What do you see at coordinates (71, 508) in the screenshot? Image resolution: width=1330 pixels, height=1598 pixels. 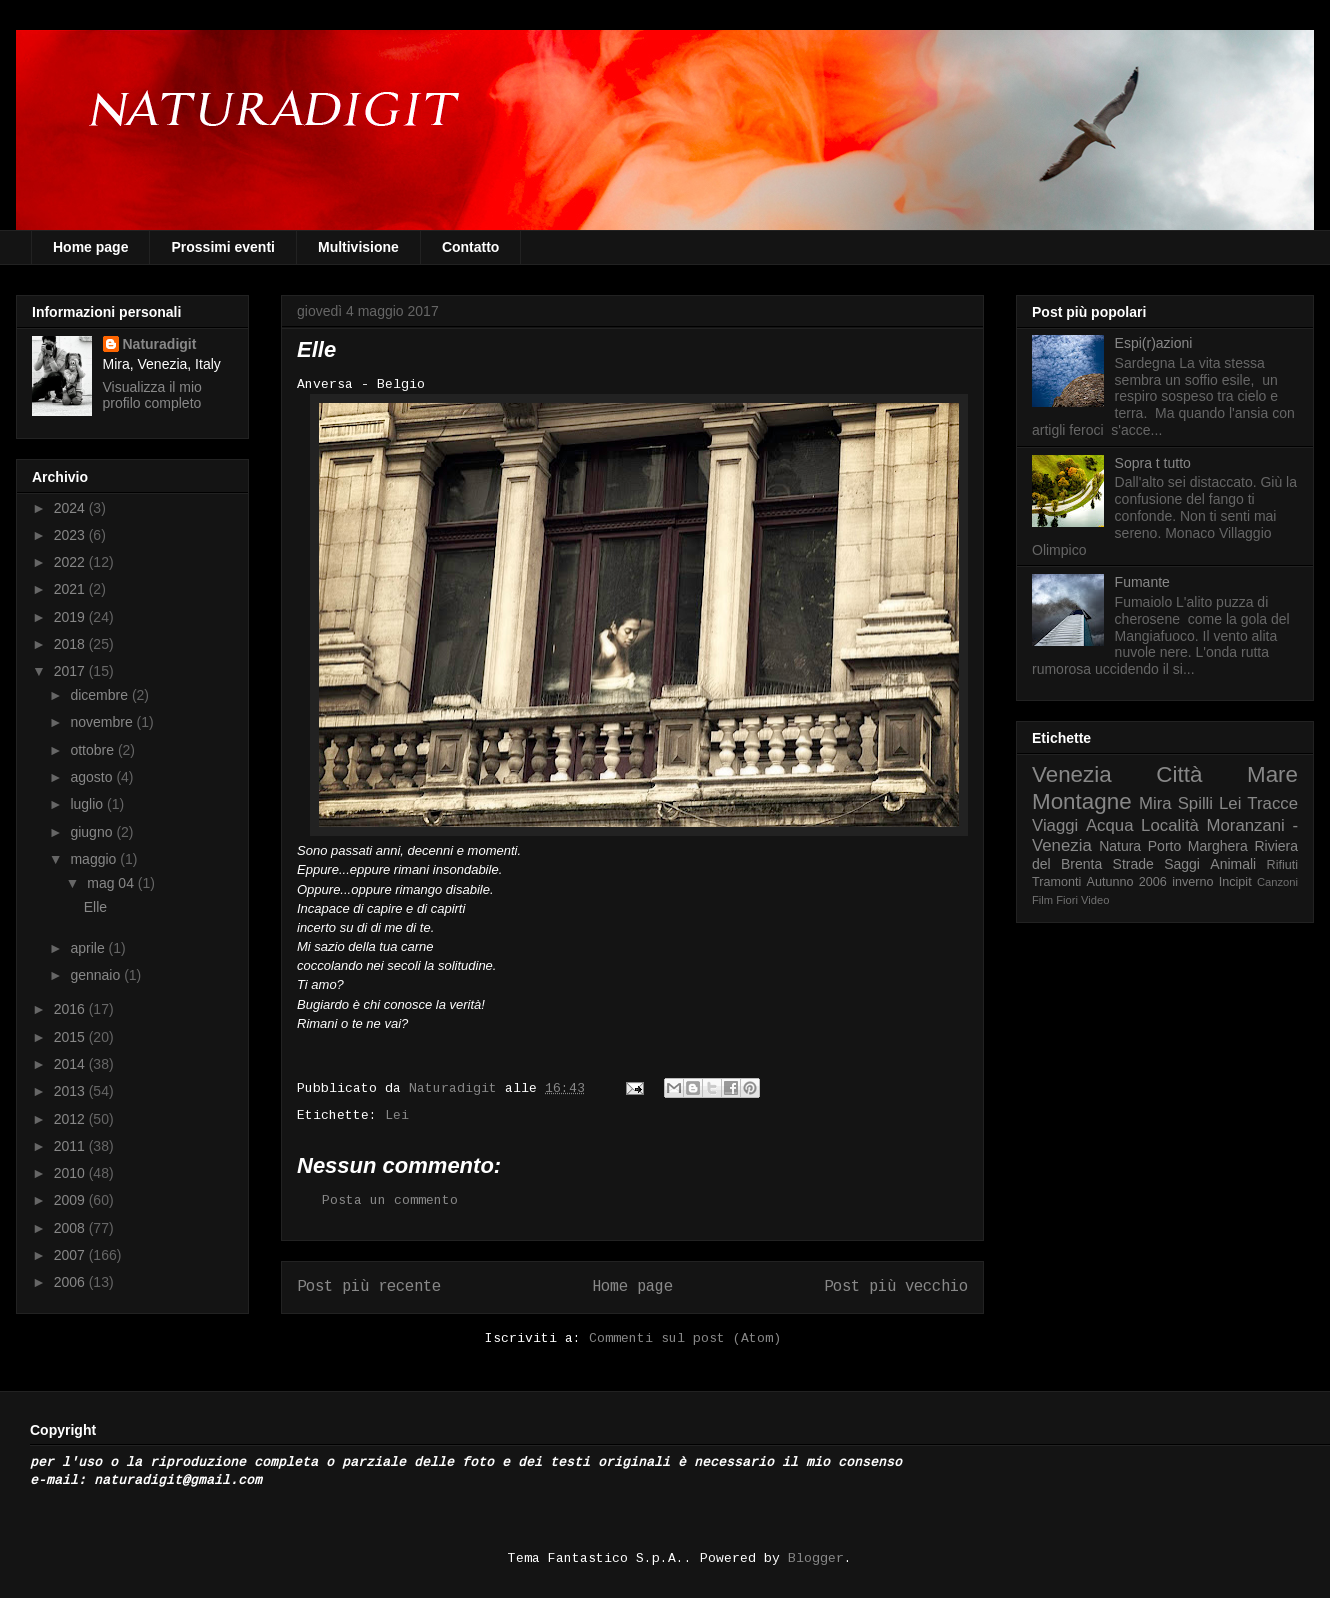 I see `2024` at bounding box center [71, 508].